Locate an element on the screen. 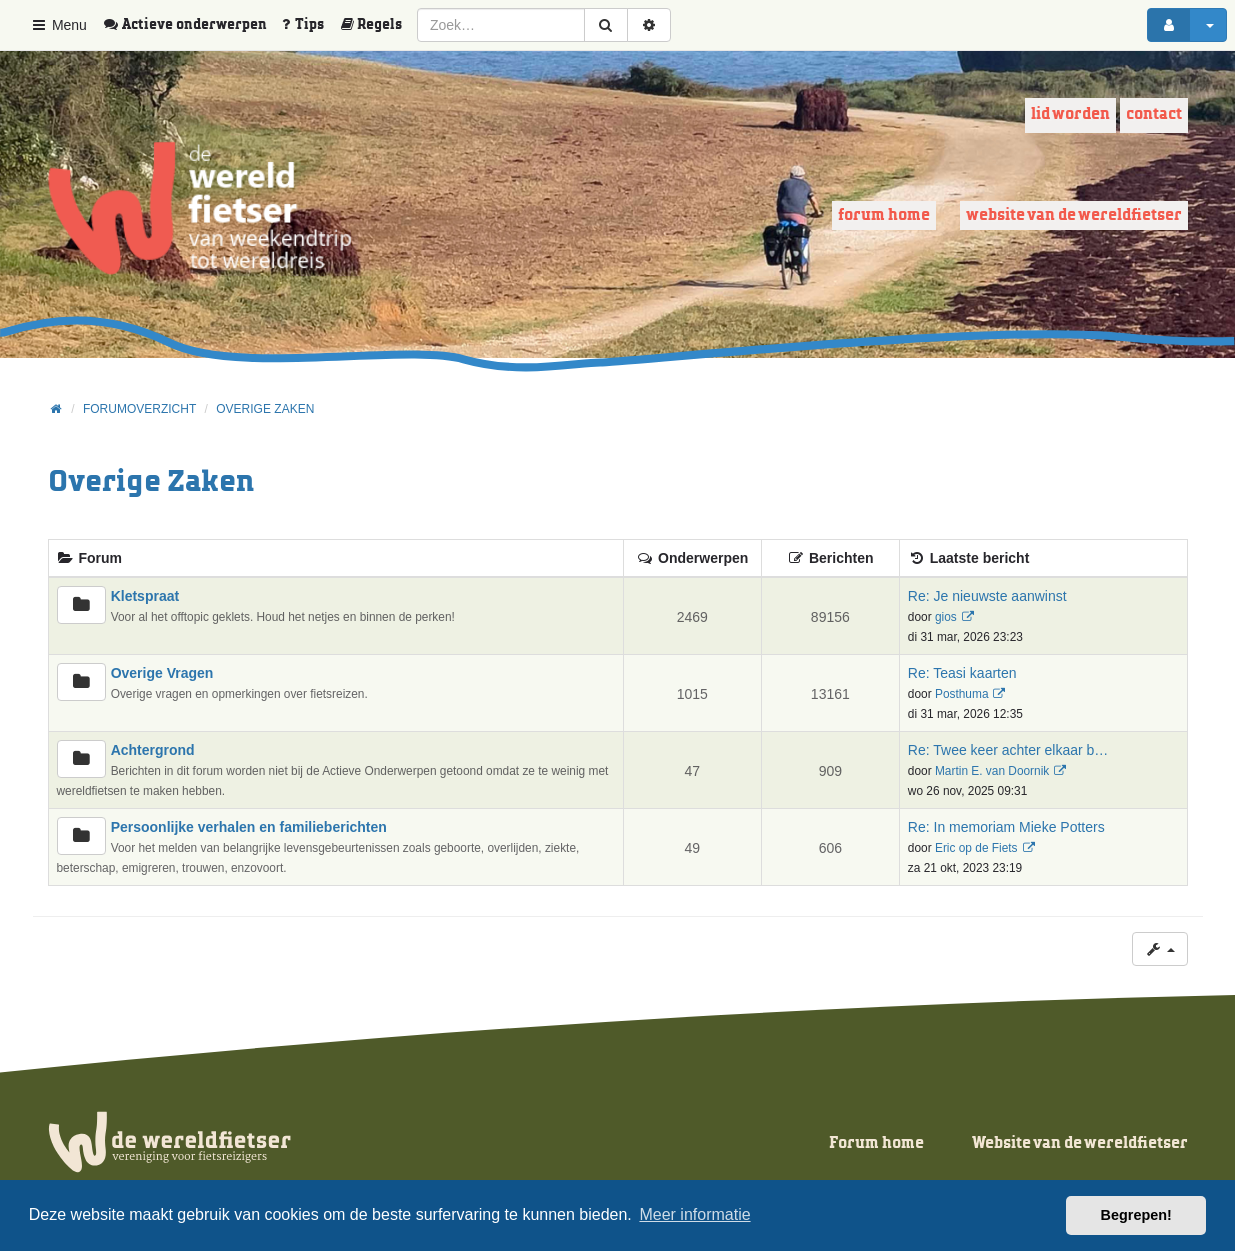  Overige Zaken is located at coordinates (151, 482).